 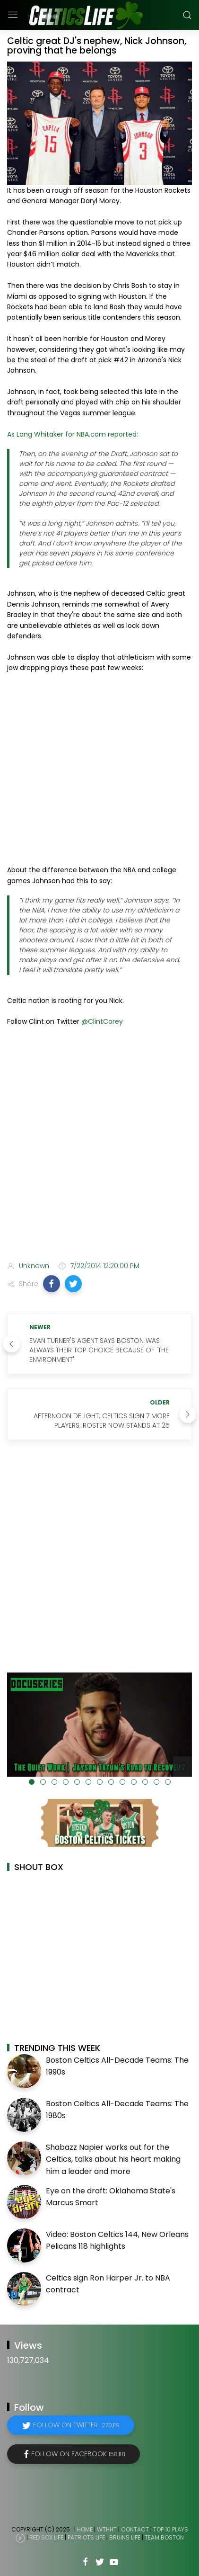 What do you see at coordinates (107, 2529) in the screenshot?
I see `WTHHT` at bounding box center [107, 2529].